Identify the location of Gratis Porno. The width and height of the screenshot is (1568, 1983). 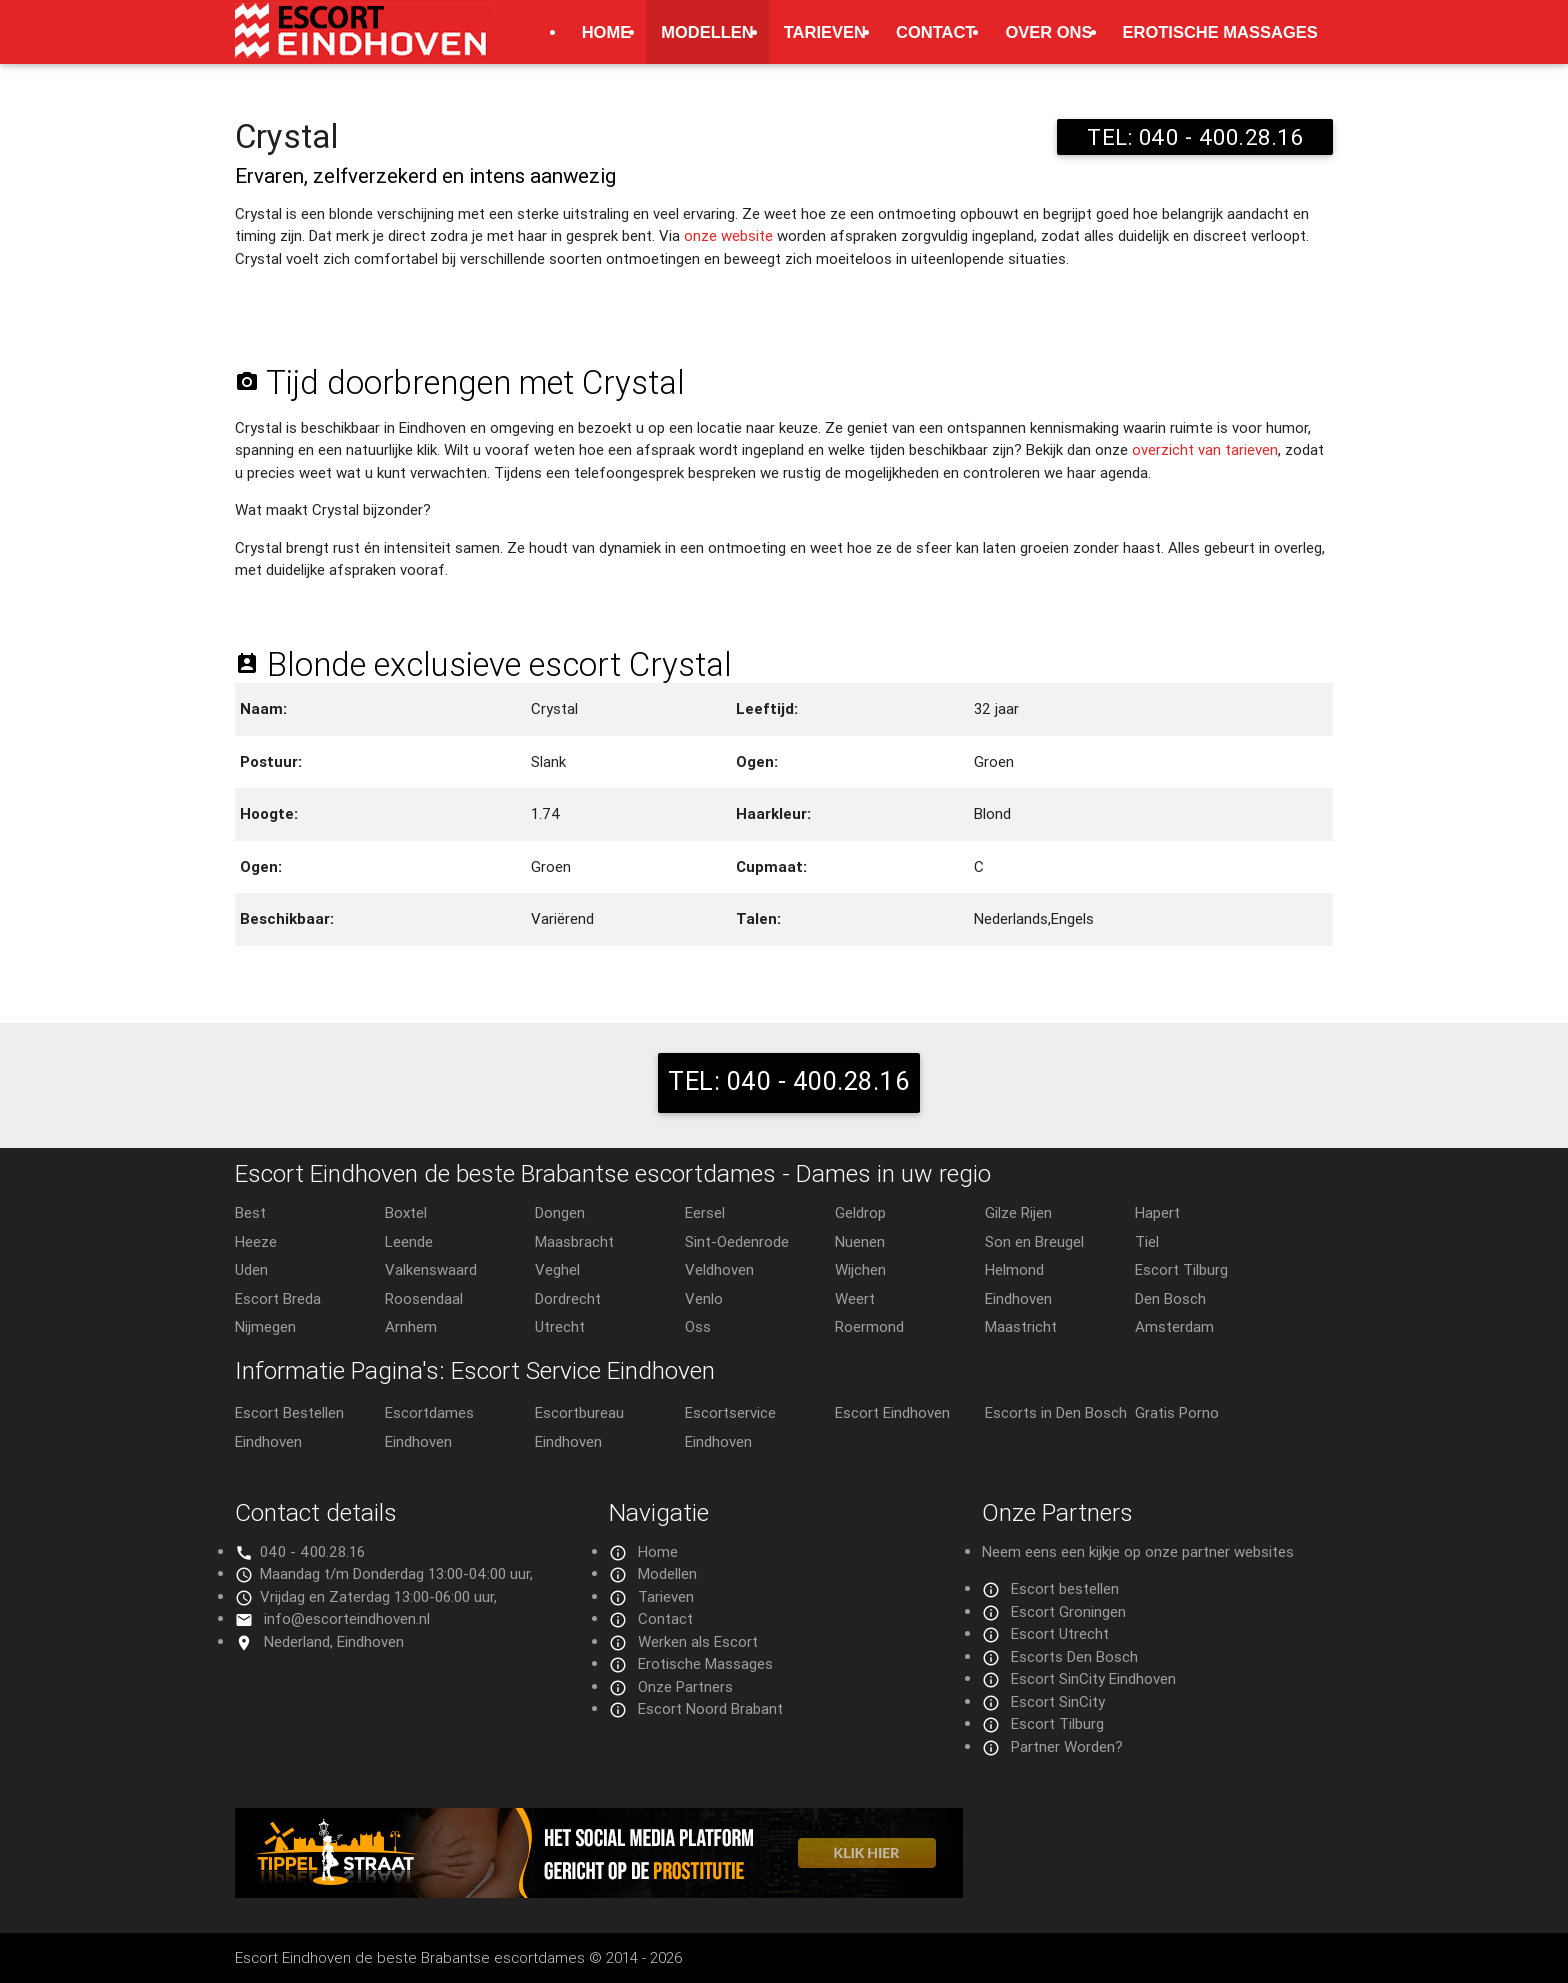
(1177, 1412).